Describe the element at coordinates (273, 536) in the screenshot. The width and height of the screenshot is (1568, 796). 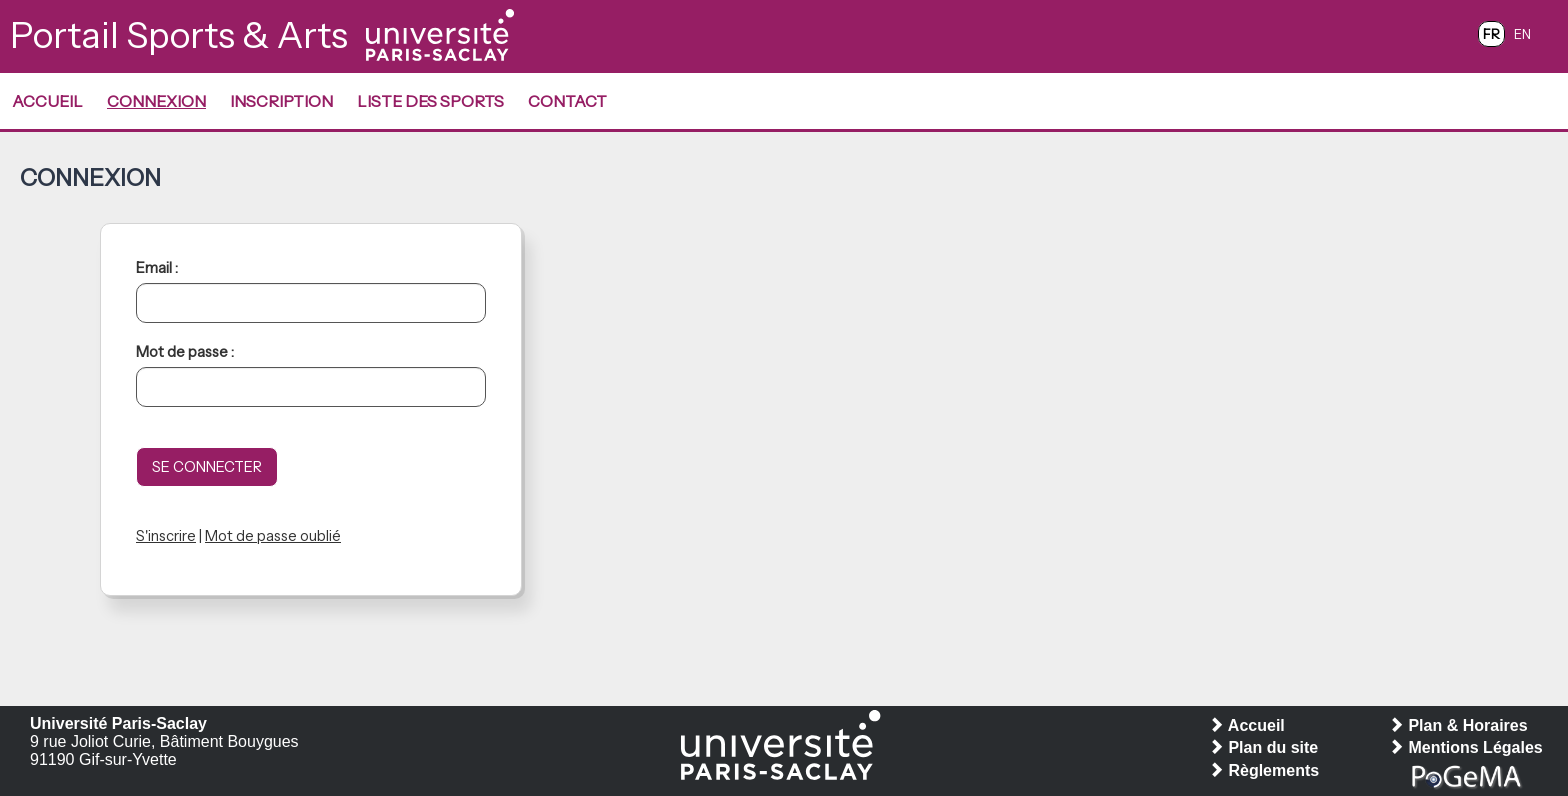
I see `Mot de passe oublié` at that location.